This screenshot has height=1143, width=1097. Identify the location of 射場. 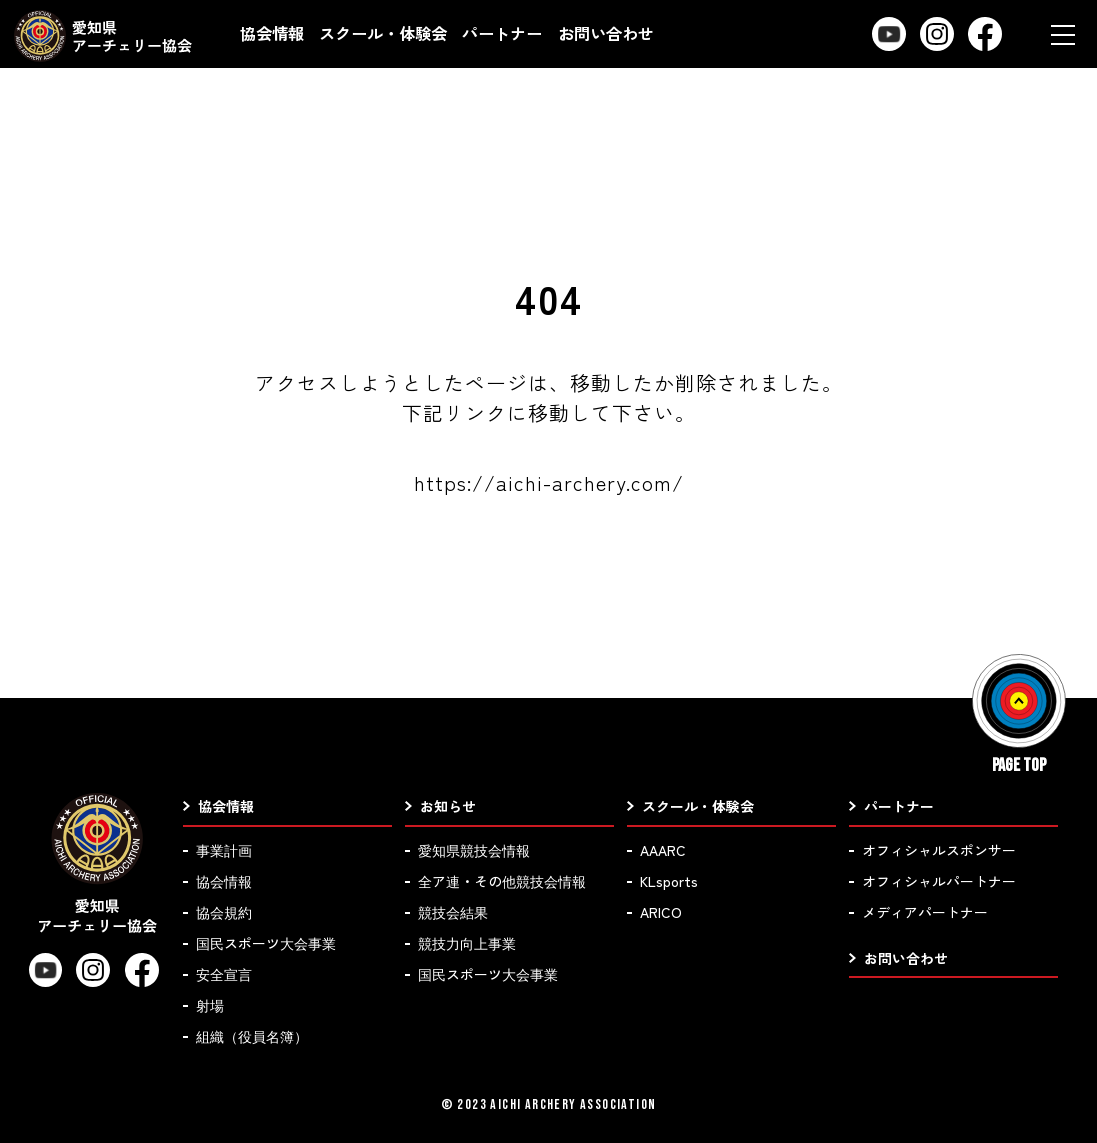
(210, 1005).